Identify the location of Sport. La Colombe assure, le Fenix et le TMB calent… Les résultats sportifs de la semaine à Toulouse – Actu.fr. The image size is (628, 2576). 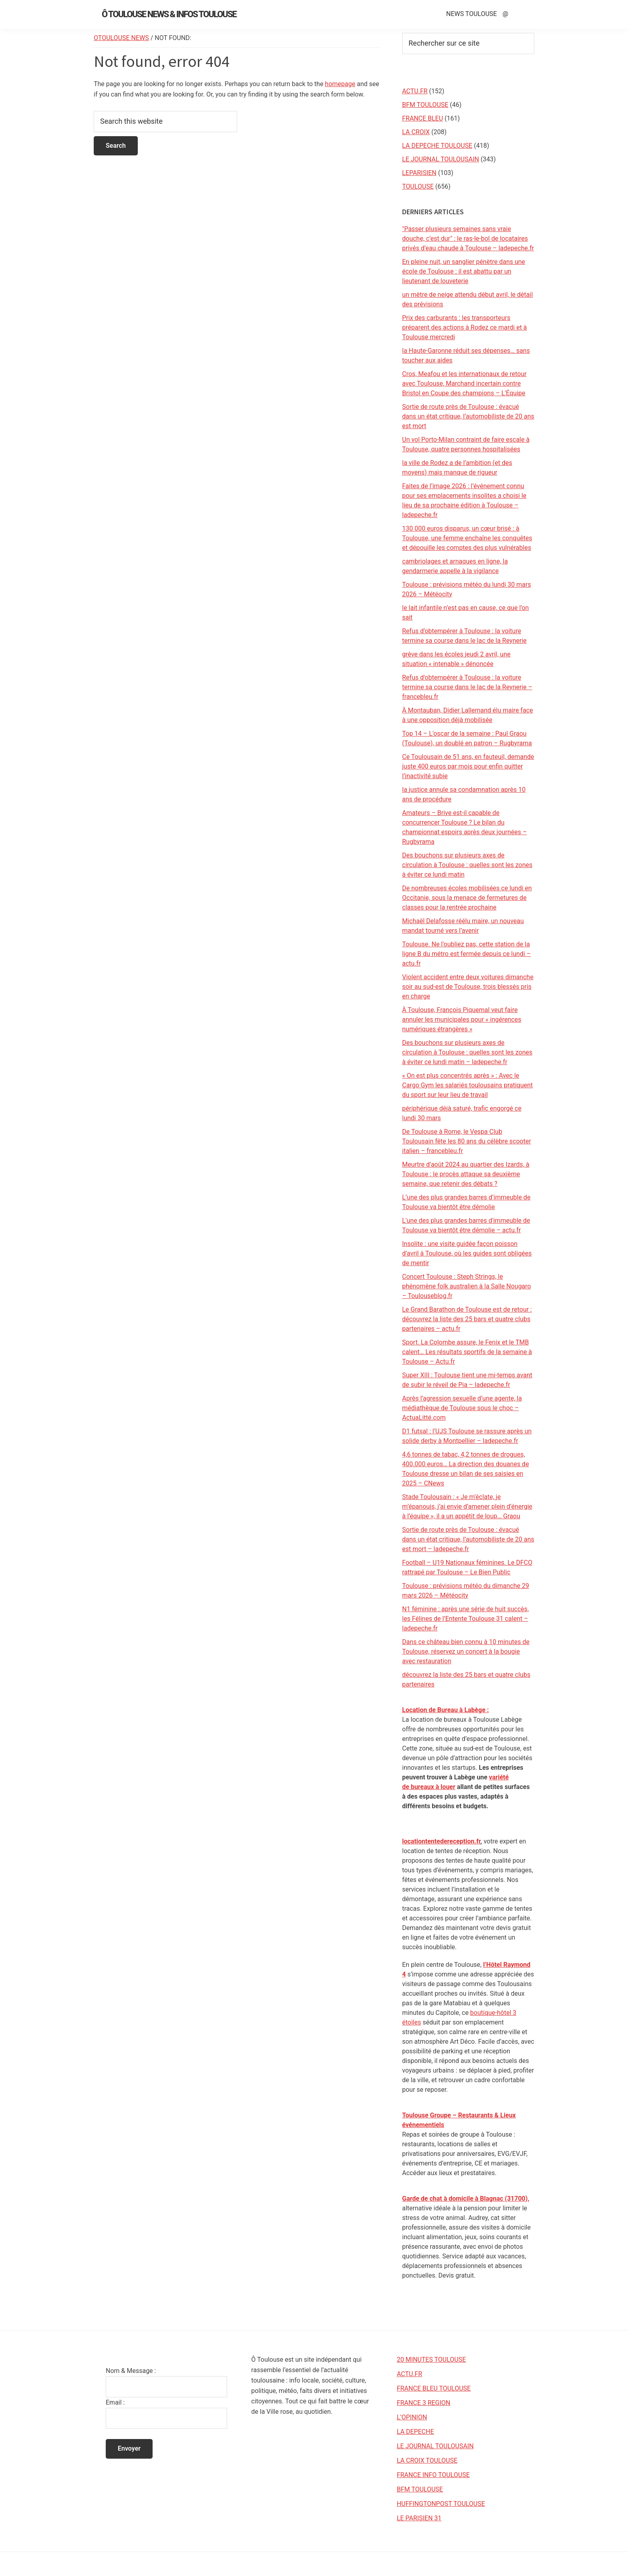
(467, 1351).